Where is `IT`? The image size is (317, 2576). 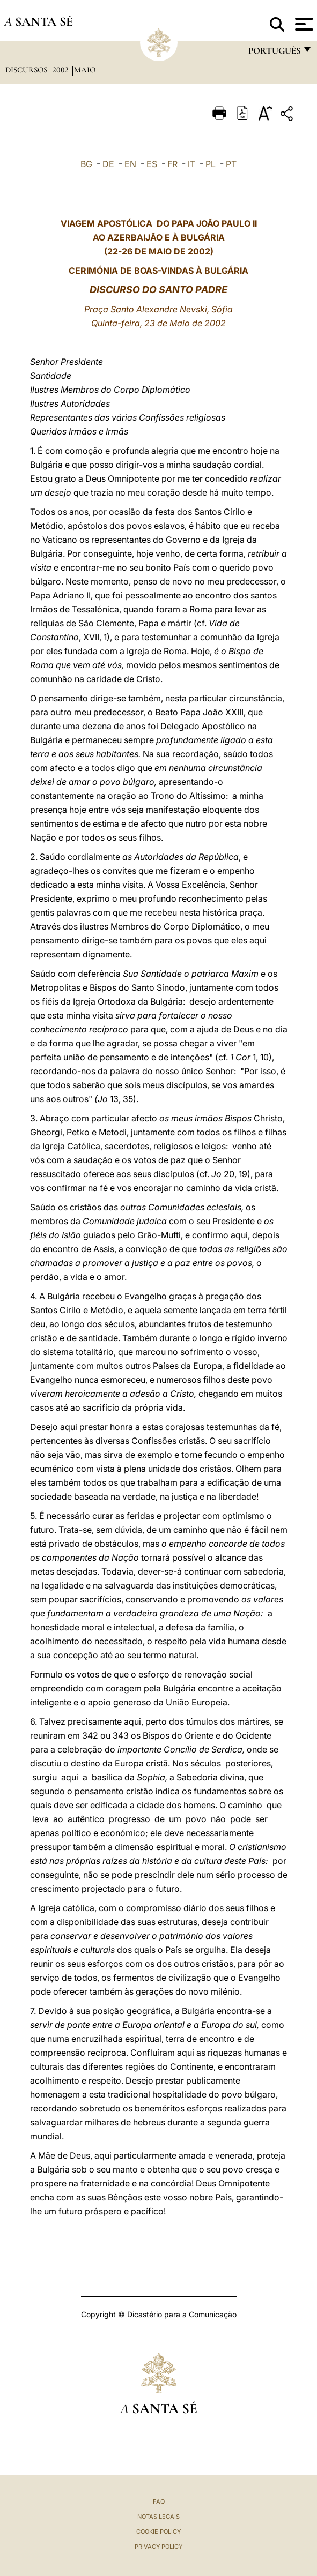 IT is located at coordinates (191, 164).